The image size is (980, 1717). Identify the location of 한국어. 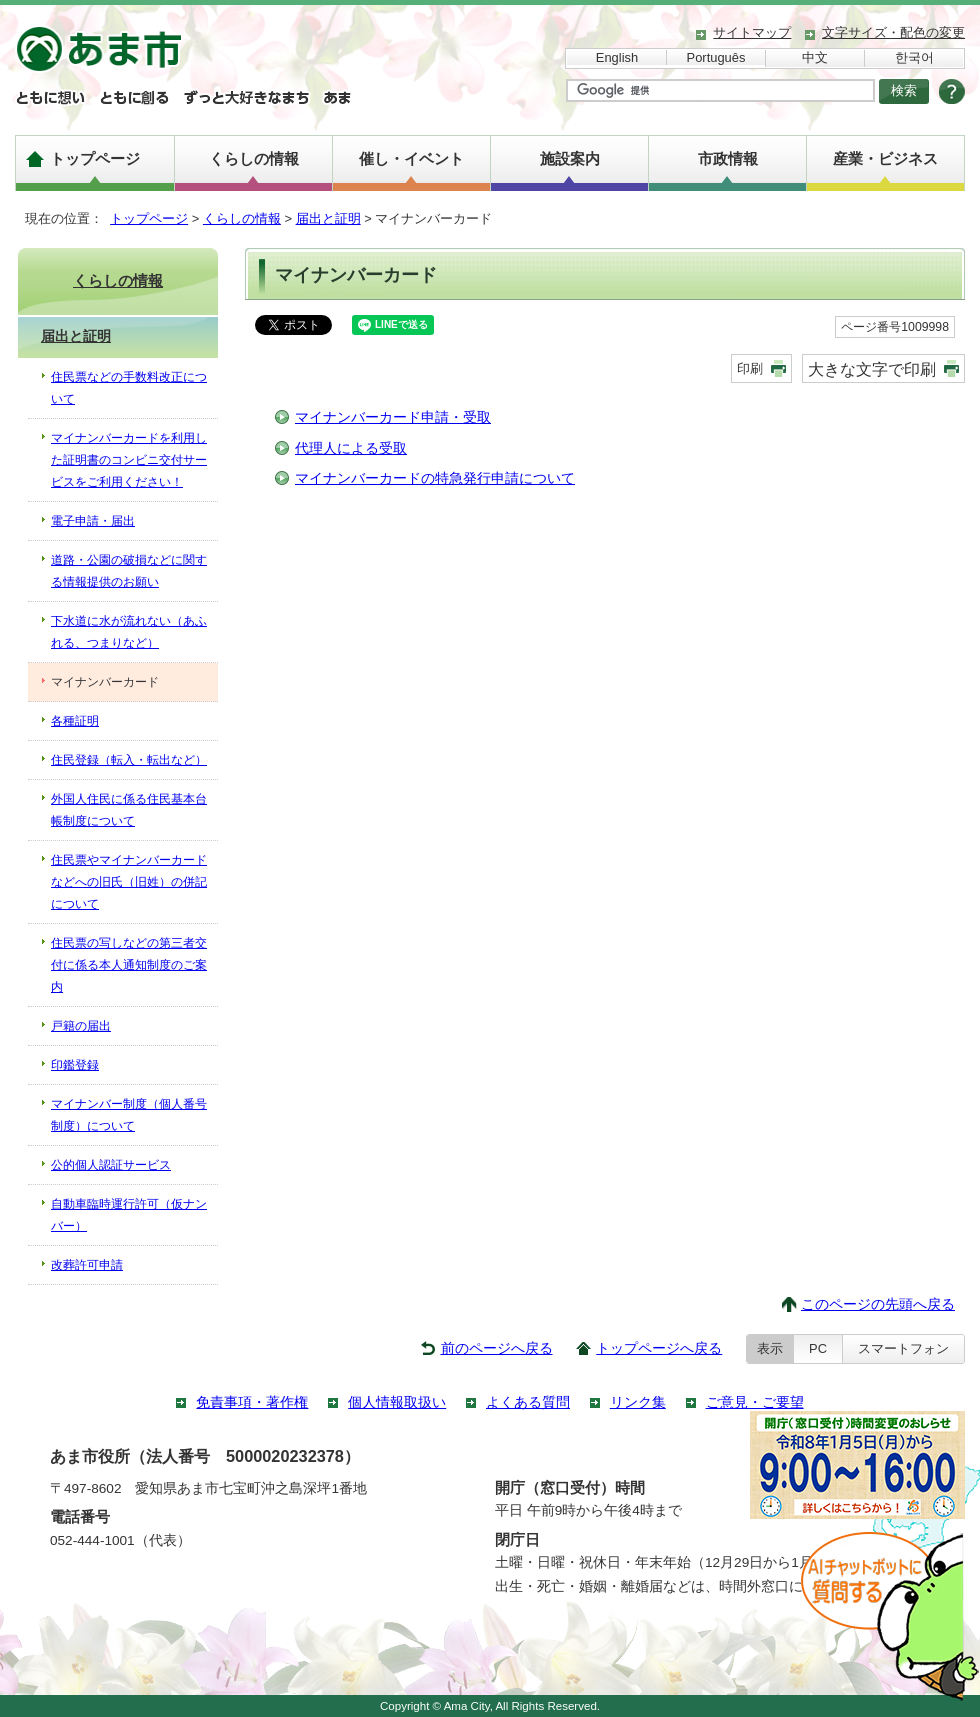
(914, 57).